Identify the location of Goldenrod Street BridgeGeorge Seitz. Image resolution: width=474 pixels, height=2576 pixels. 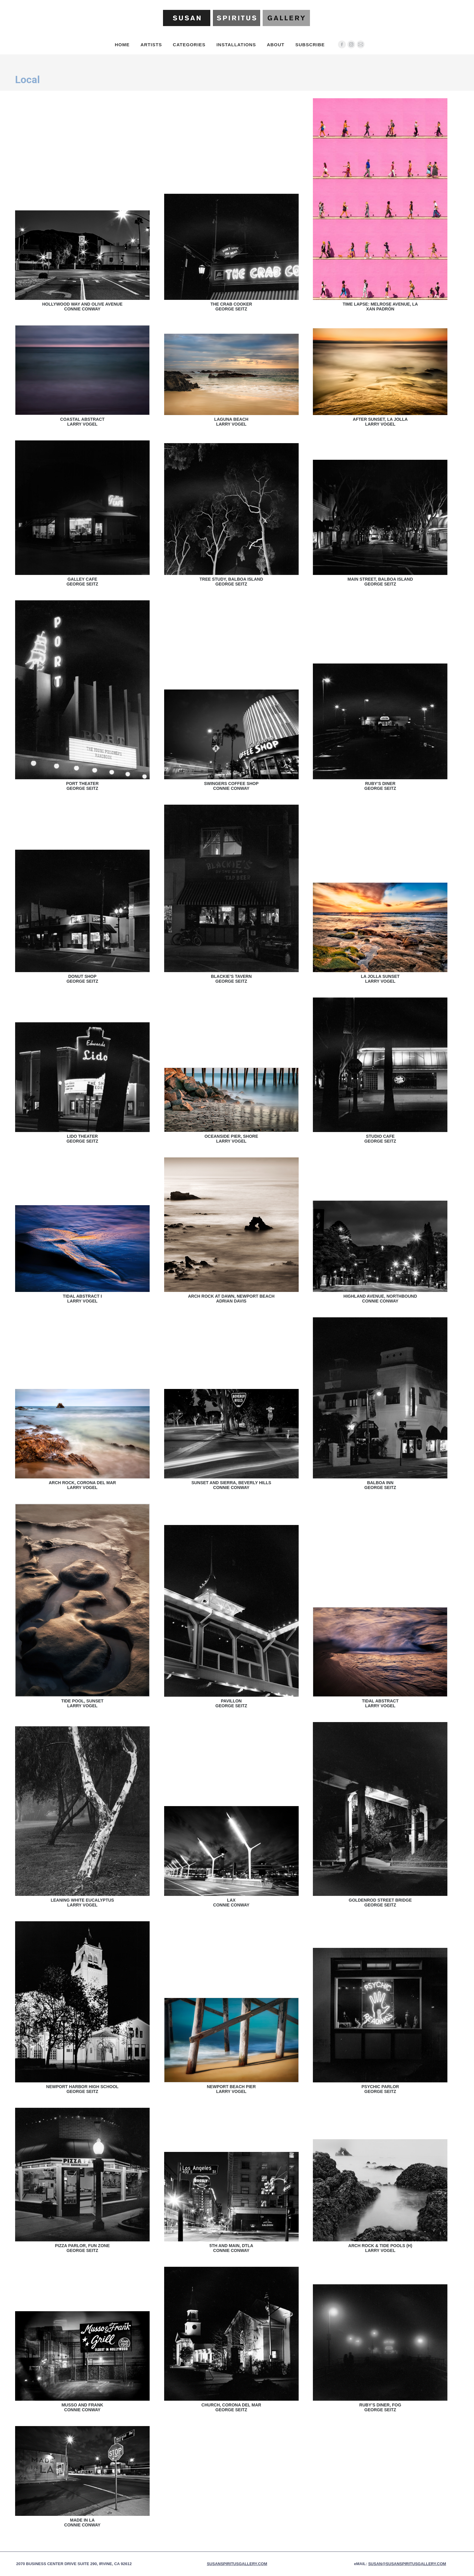
(380, 1902).